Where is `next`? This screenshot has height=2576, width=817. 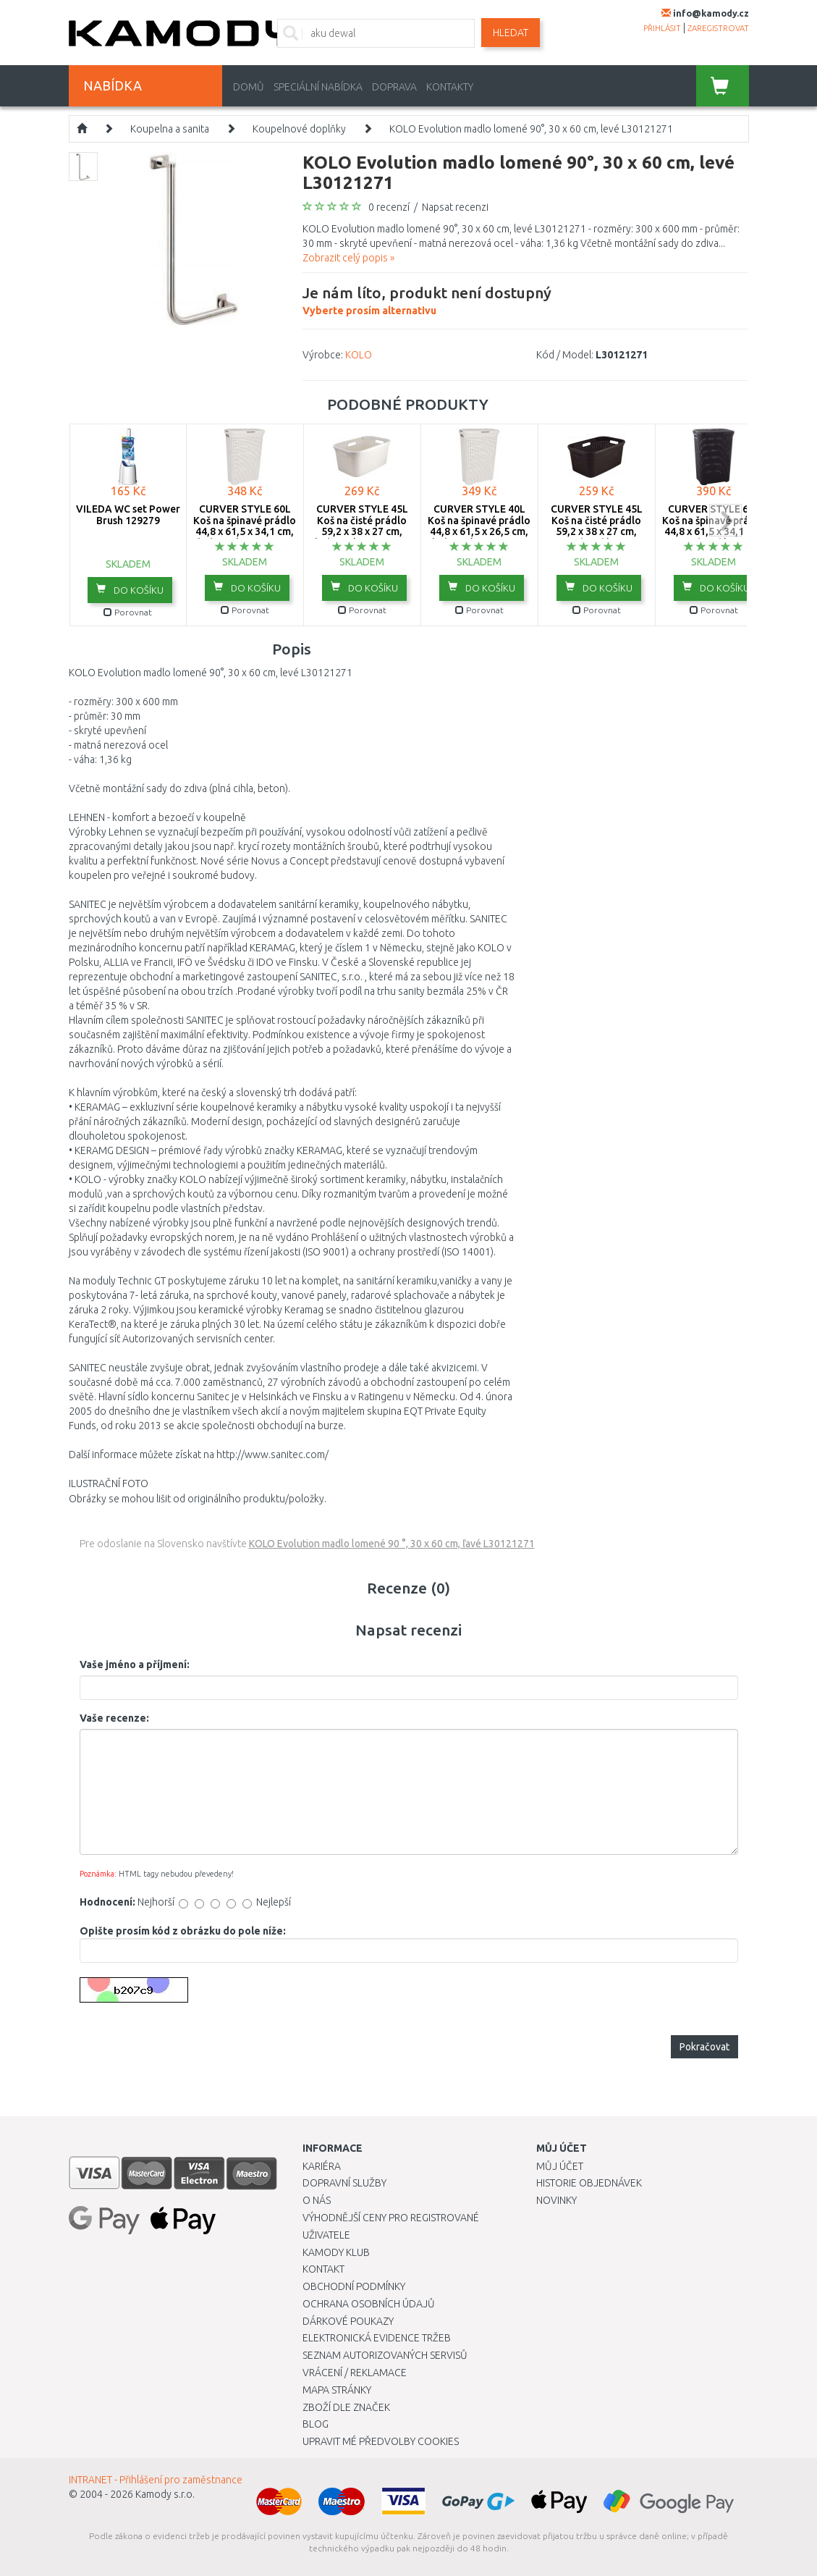 next is located at coordinates (725, 520).